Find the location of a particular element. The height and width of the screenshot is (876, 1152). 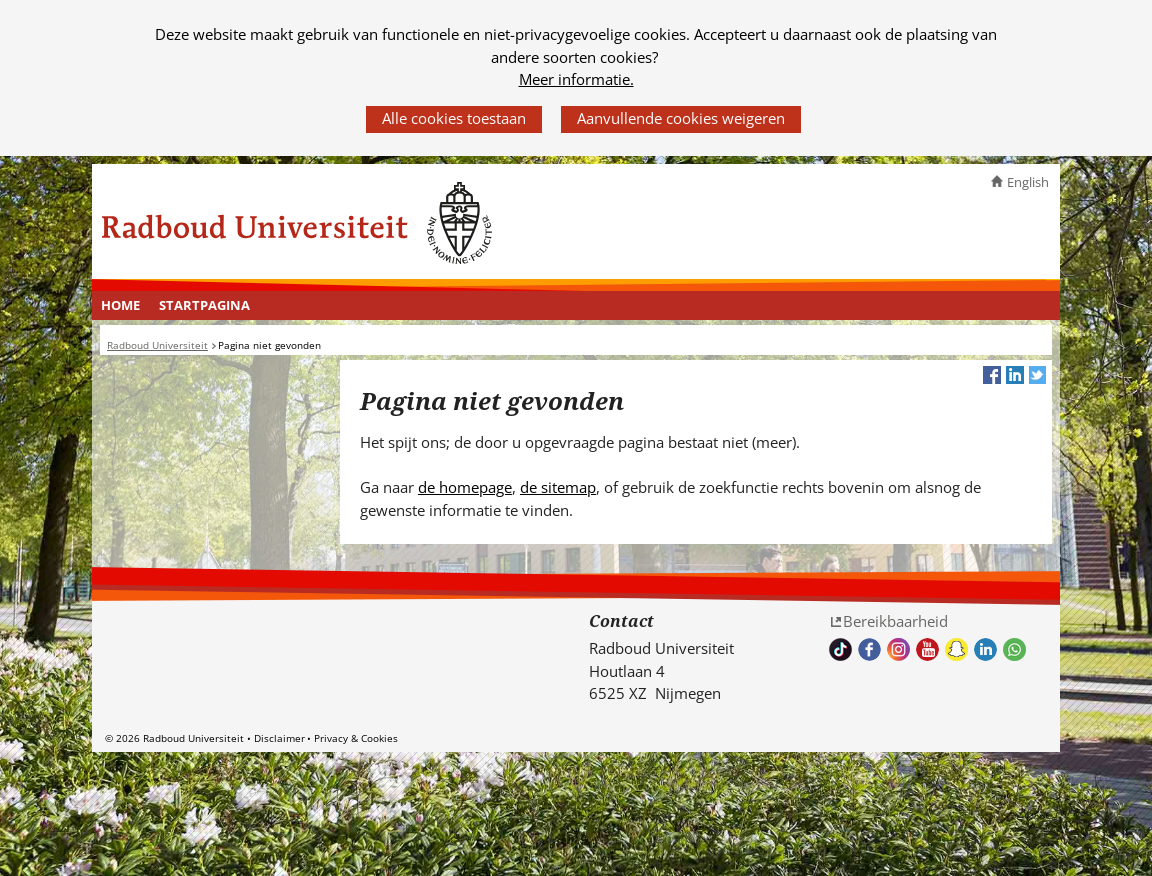

Whatsapp is located at coordinates (1014, 649).